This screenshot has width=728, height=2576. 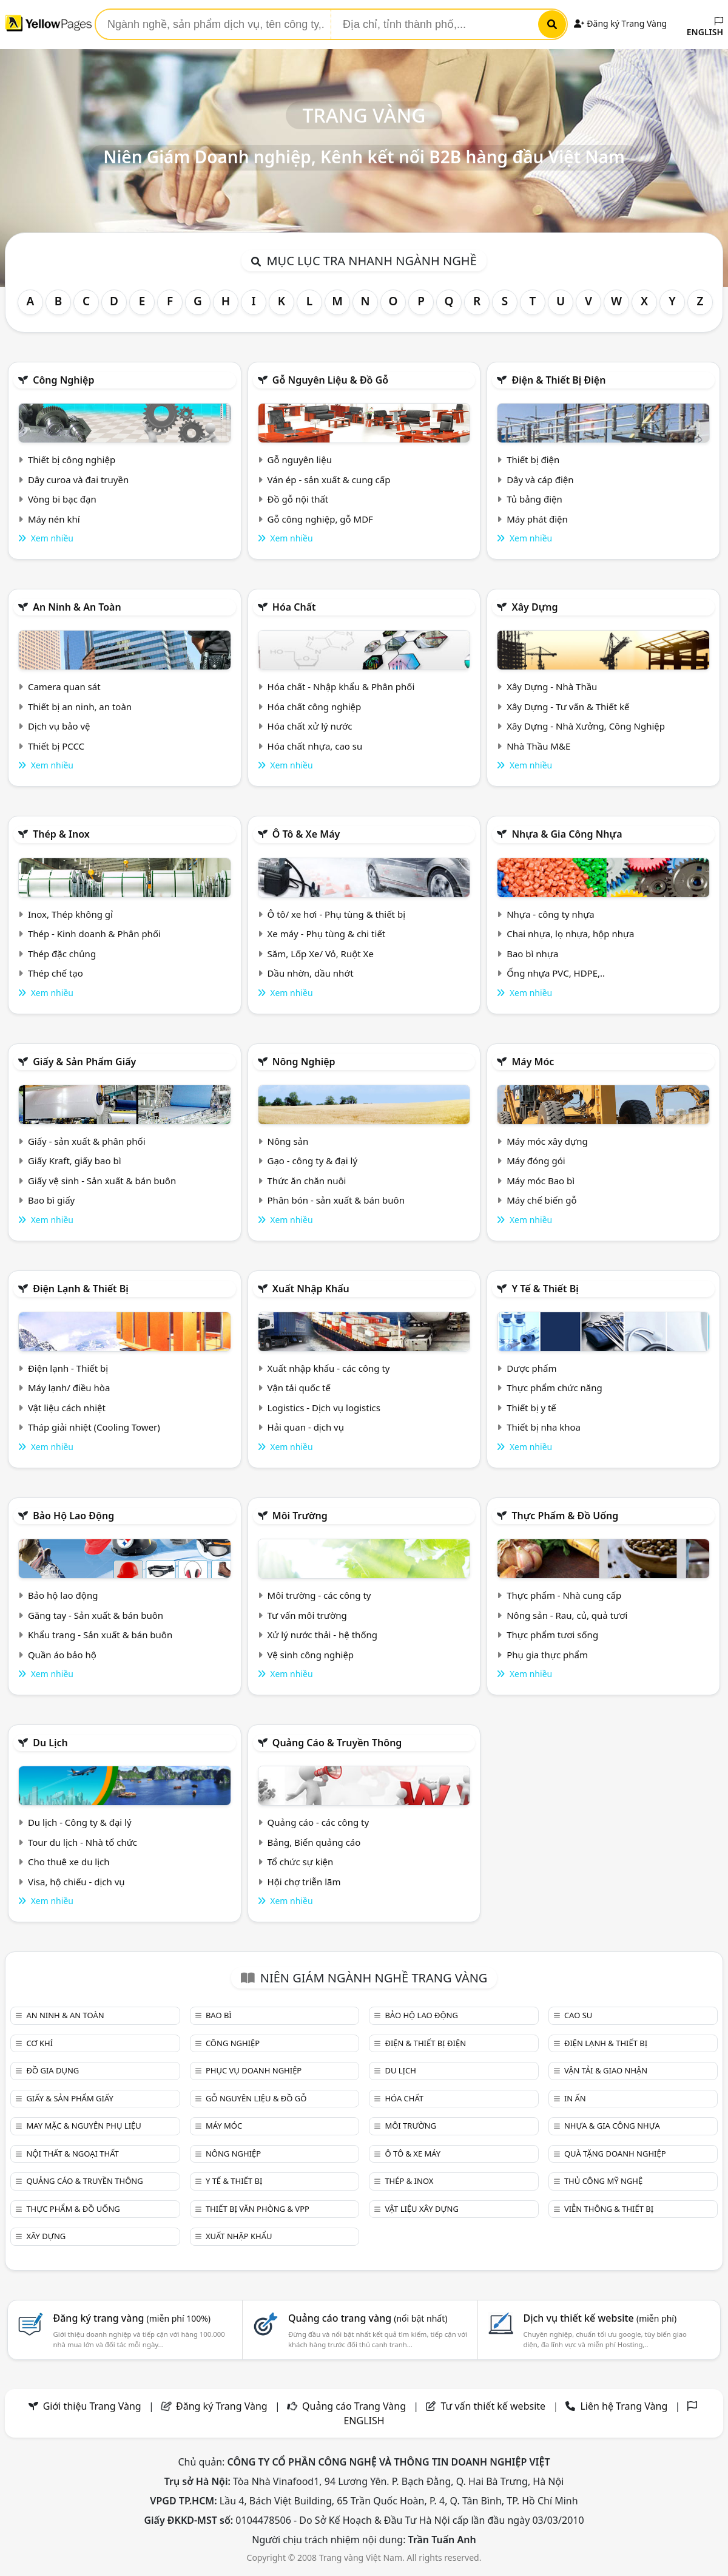 I want to click on Thiết bị điện, so click(x=533, y=459).